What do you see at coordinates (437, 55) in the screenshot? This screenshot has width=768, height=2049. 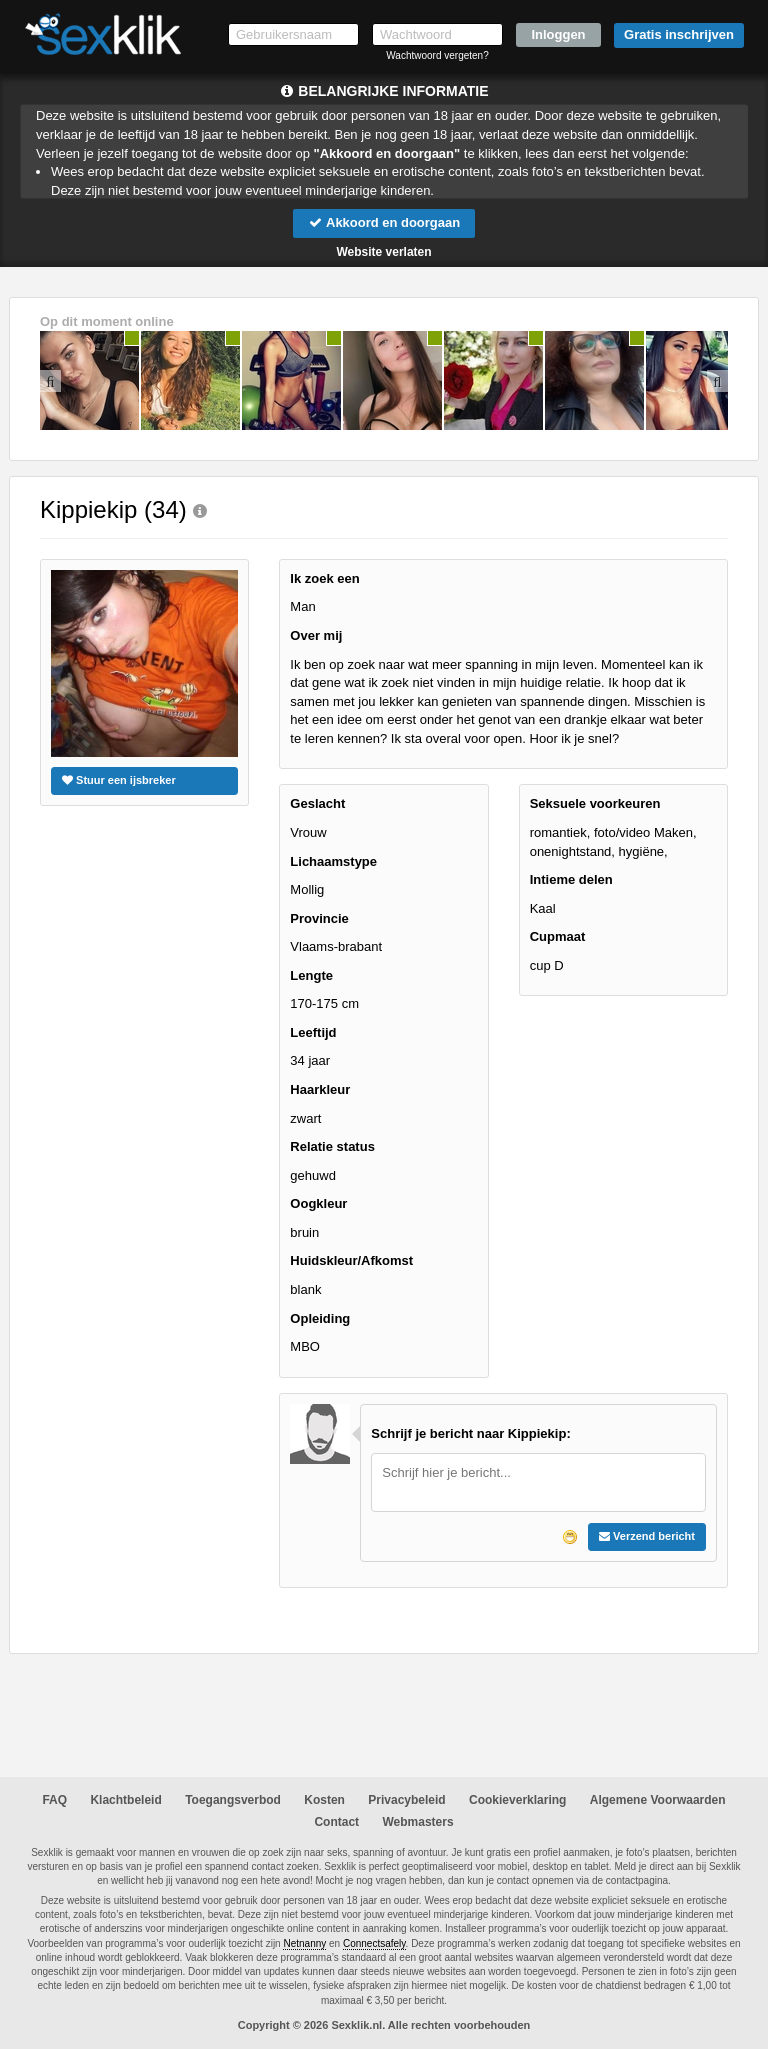 I see `Wachtwoord vergeten?` at bounding box center [437, 55].